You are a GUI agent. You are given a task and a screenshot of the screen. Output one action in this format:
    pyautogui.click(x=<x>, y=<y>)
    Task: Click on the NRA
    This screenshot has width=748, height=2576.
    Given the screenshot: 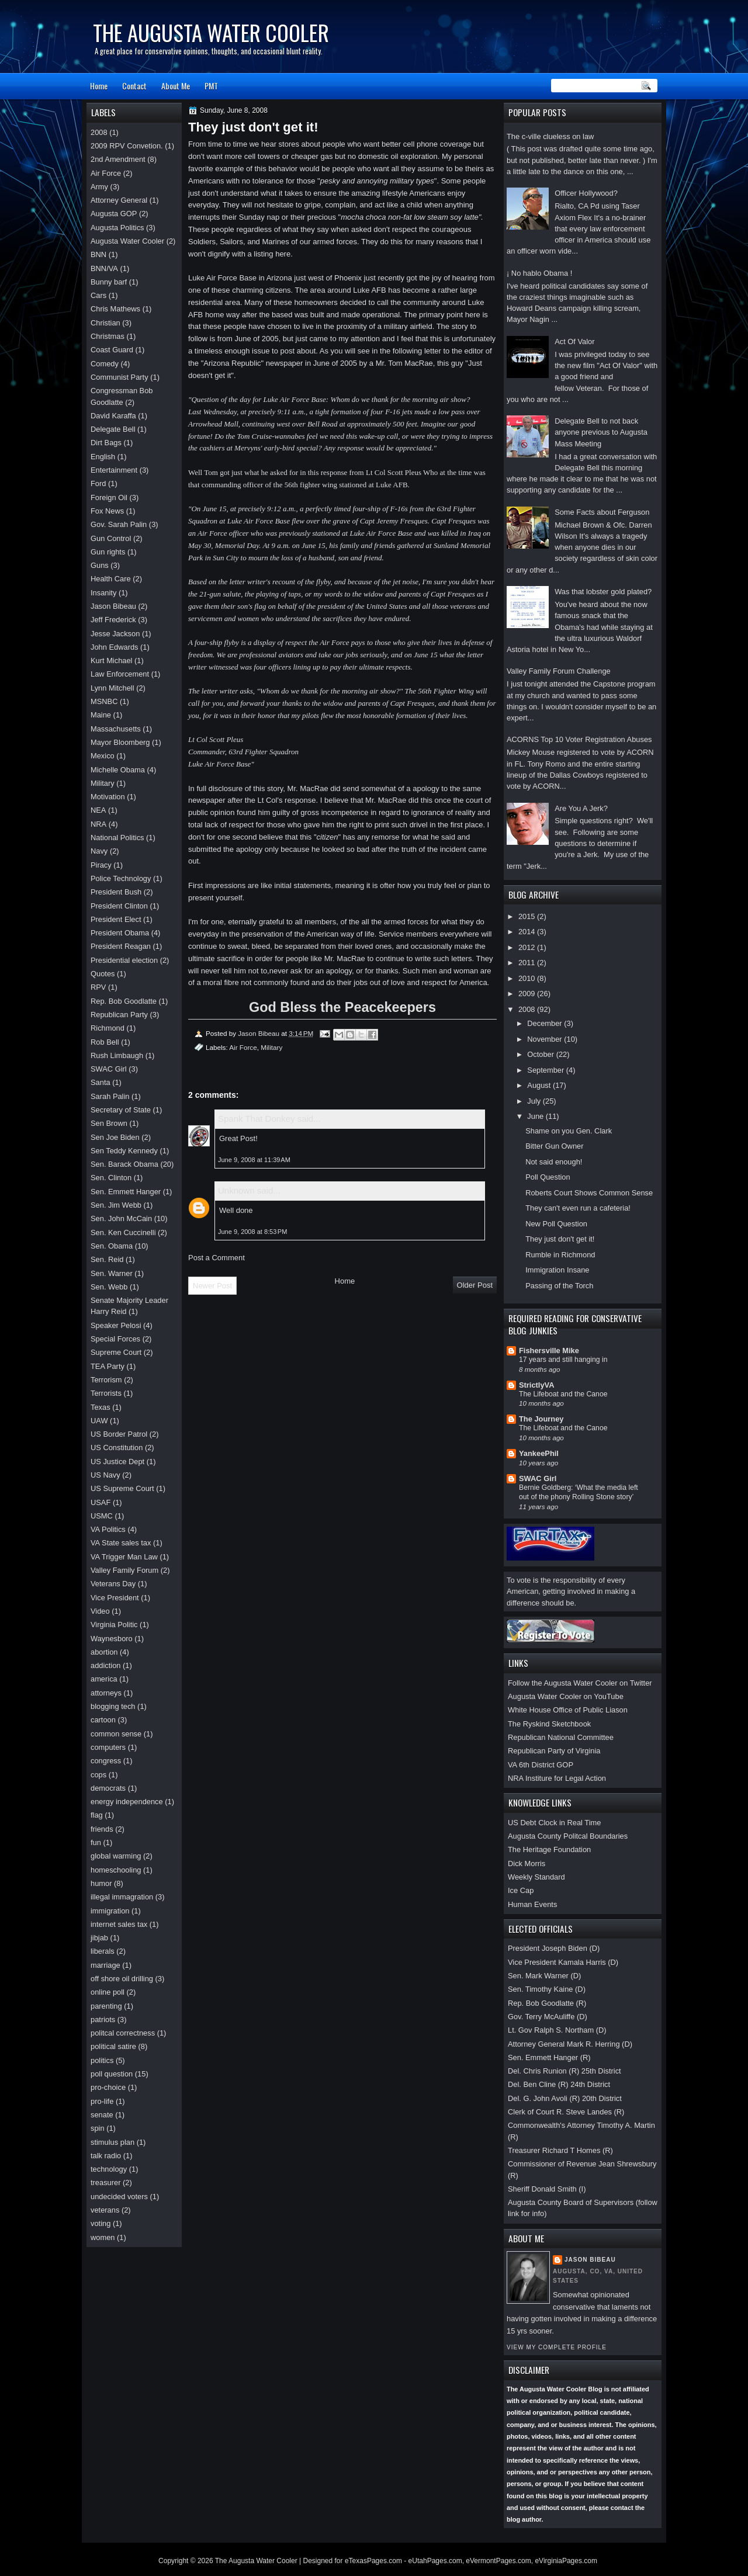 What is the action you would take?
    pyautogui.click(x=98, y=824)
    